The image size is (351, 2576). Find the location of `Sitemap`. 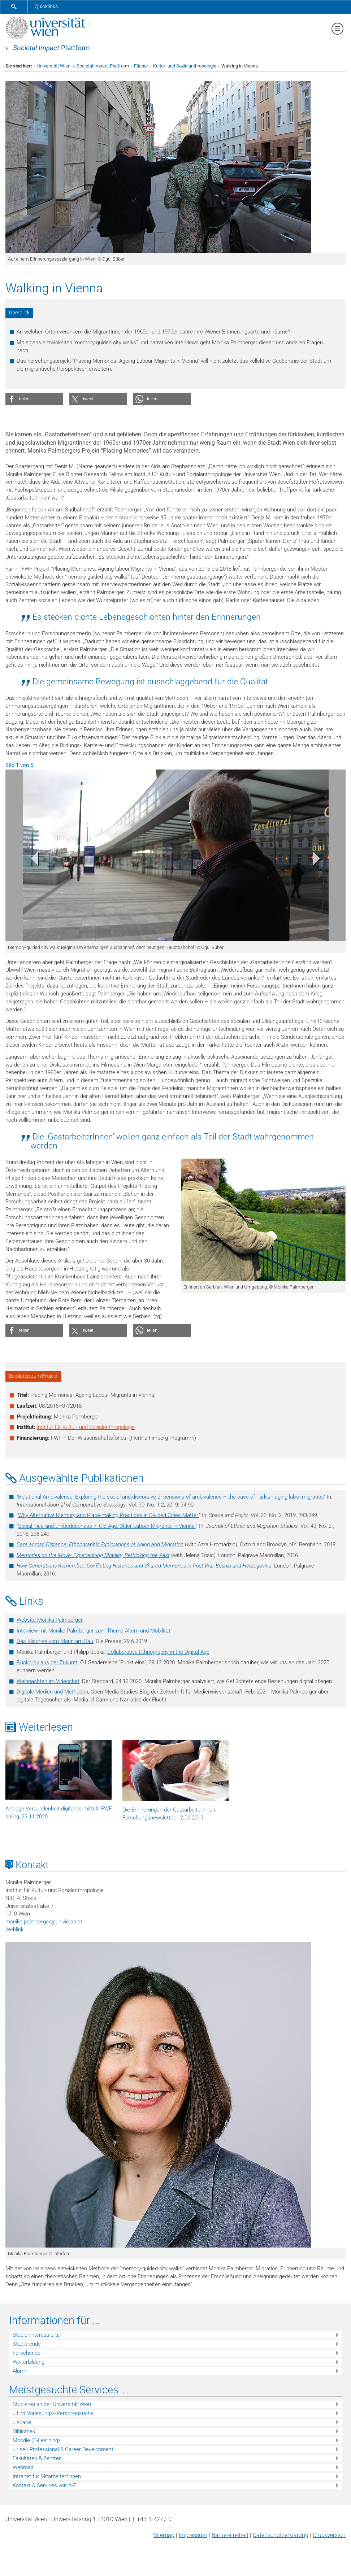

Sitemap is located at coordinates (163, 2535).